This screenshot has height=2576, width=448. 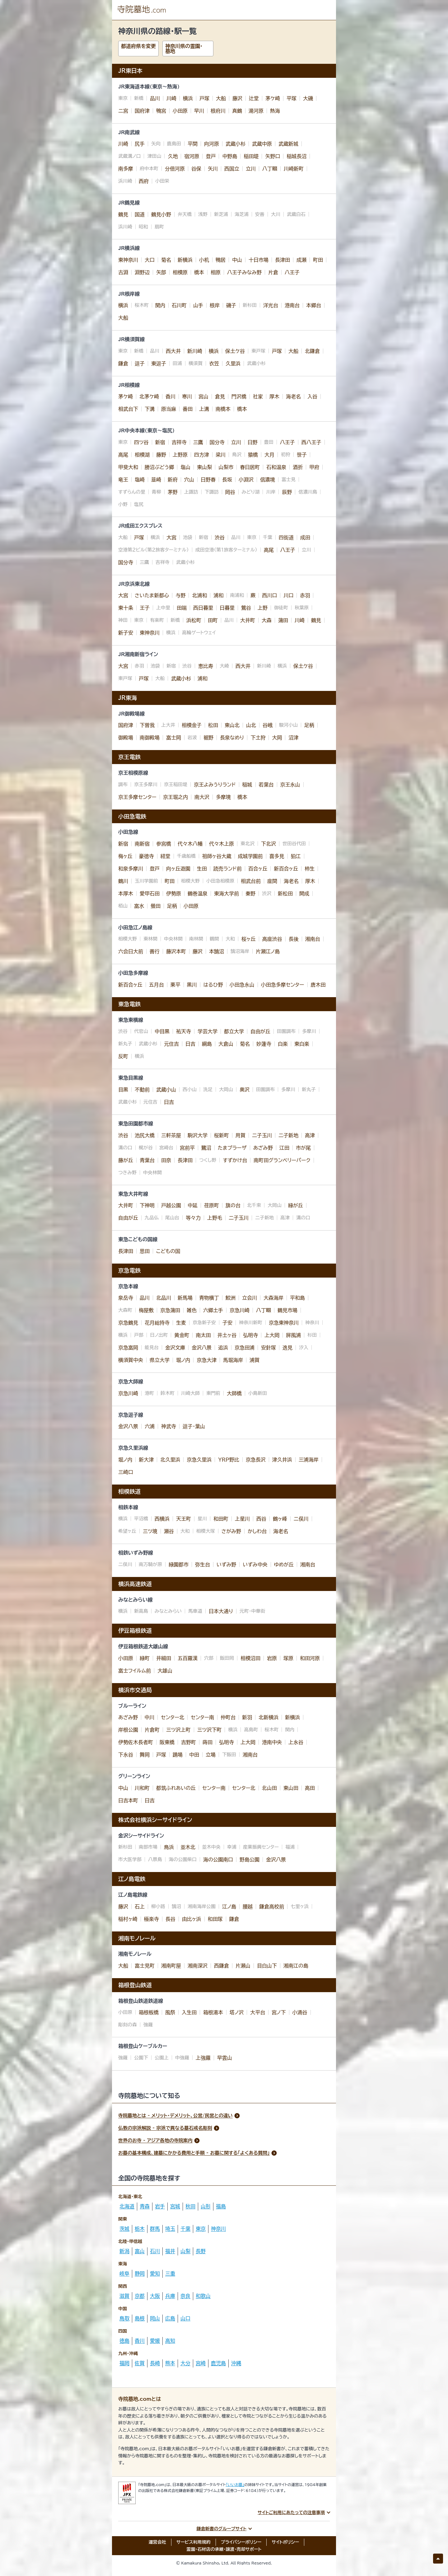 I want to click on 鹿児島, so click(x=218, y=2363).